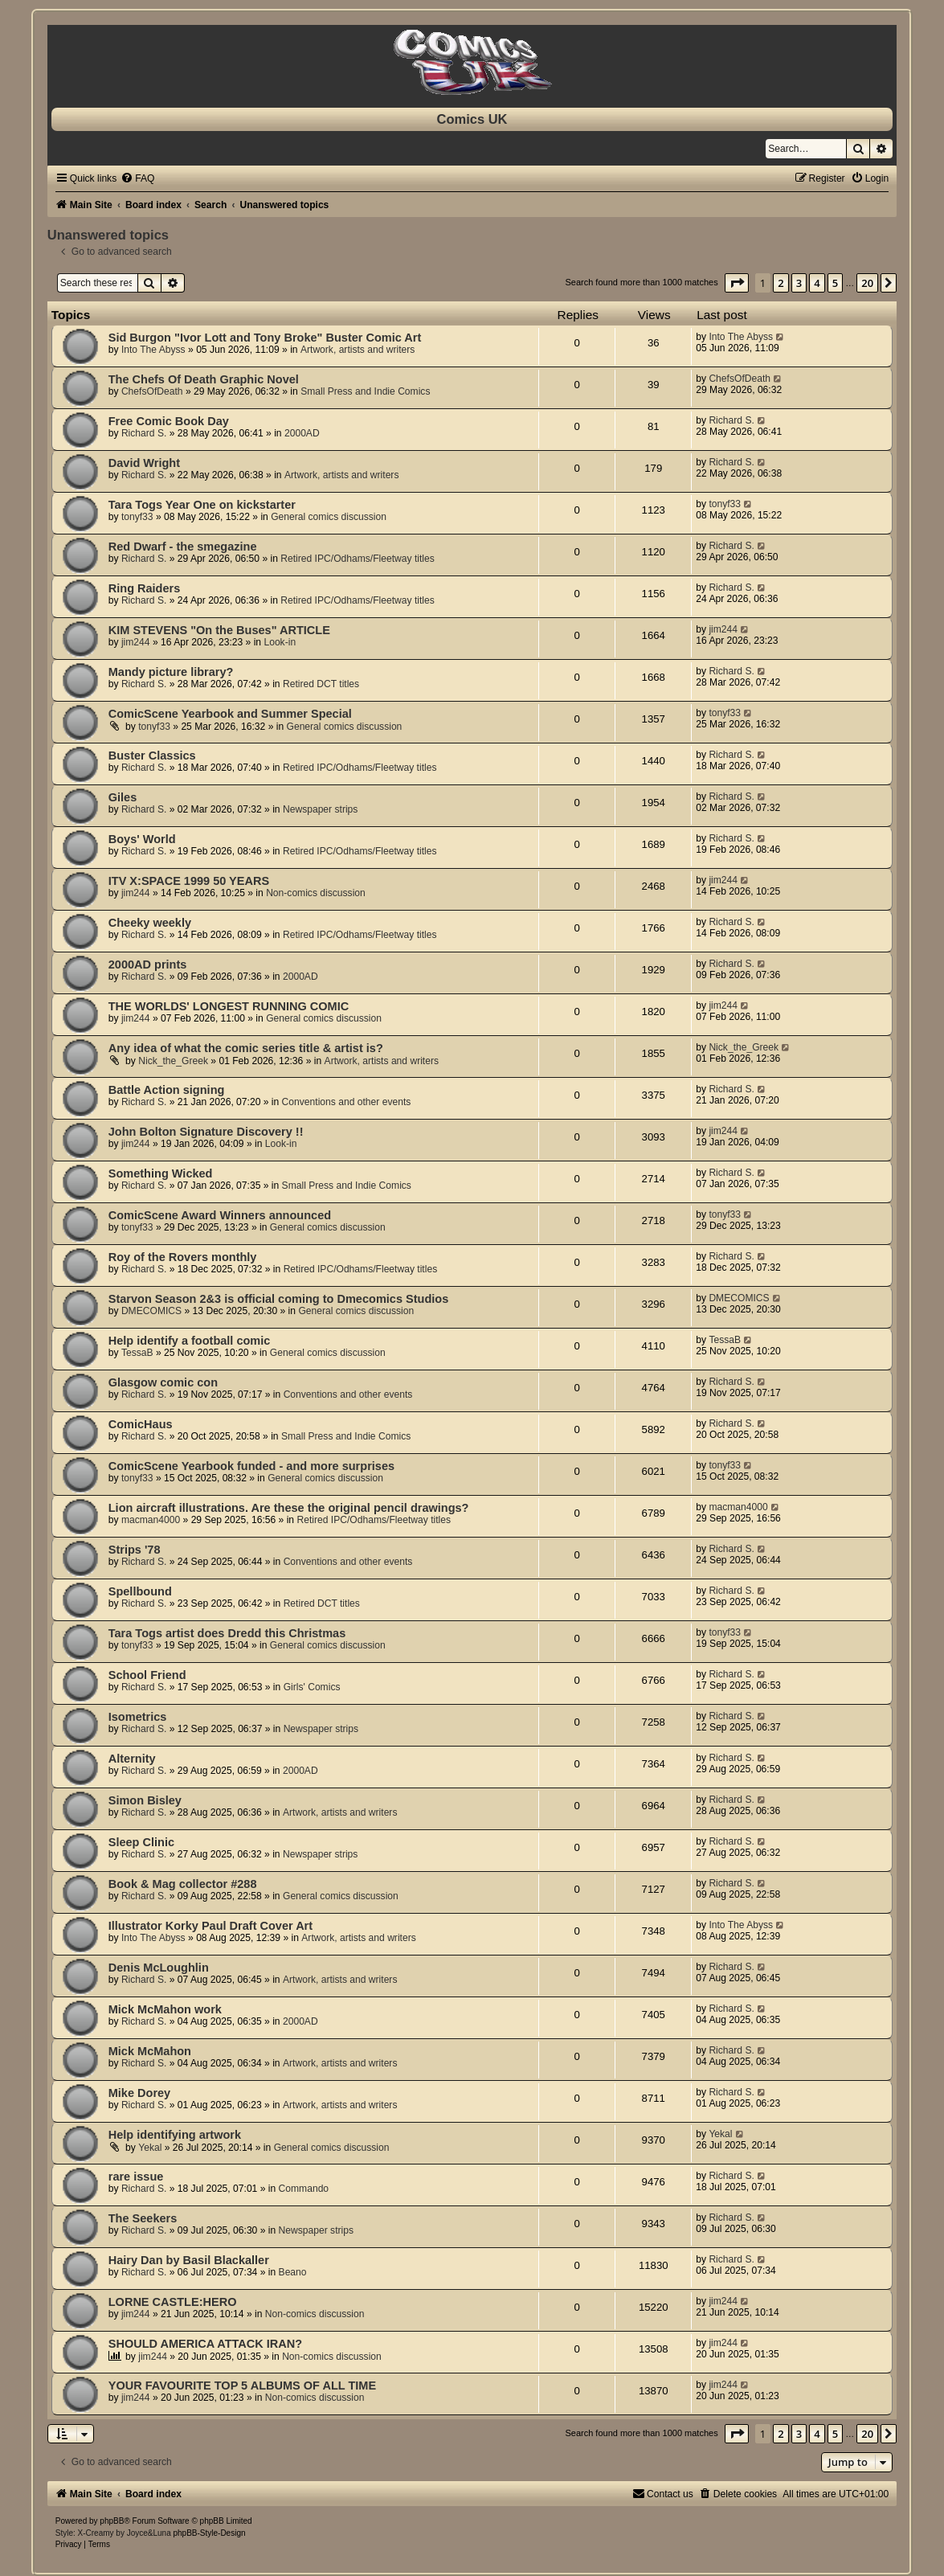  I want to click on Commando, so click(304, 2188).